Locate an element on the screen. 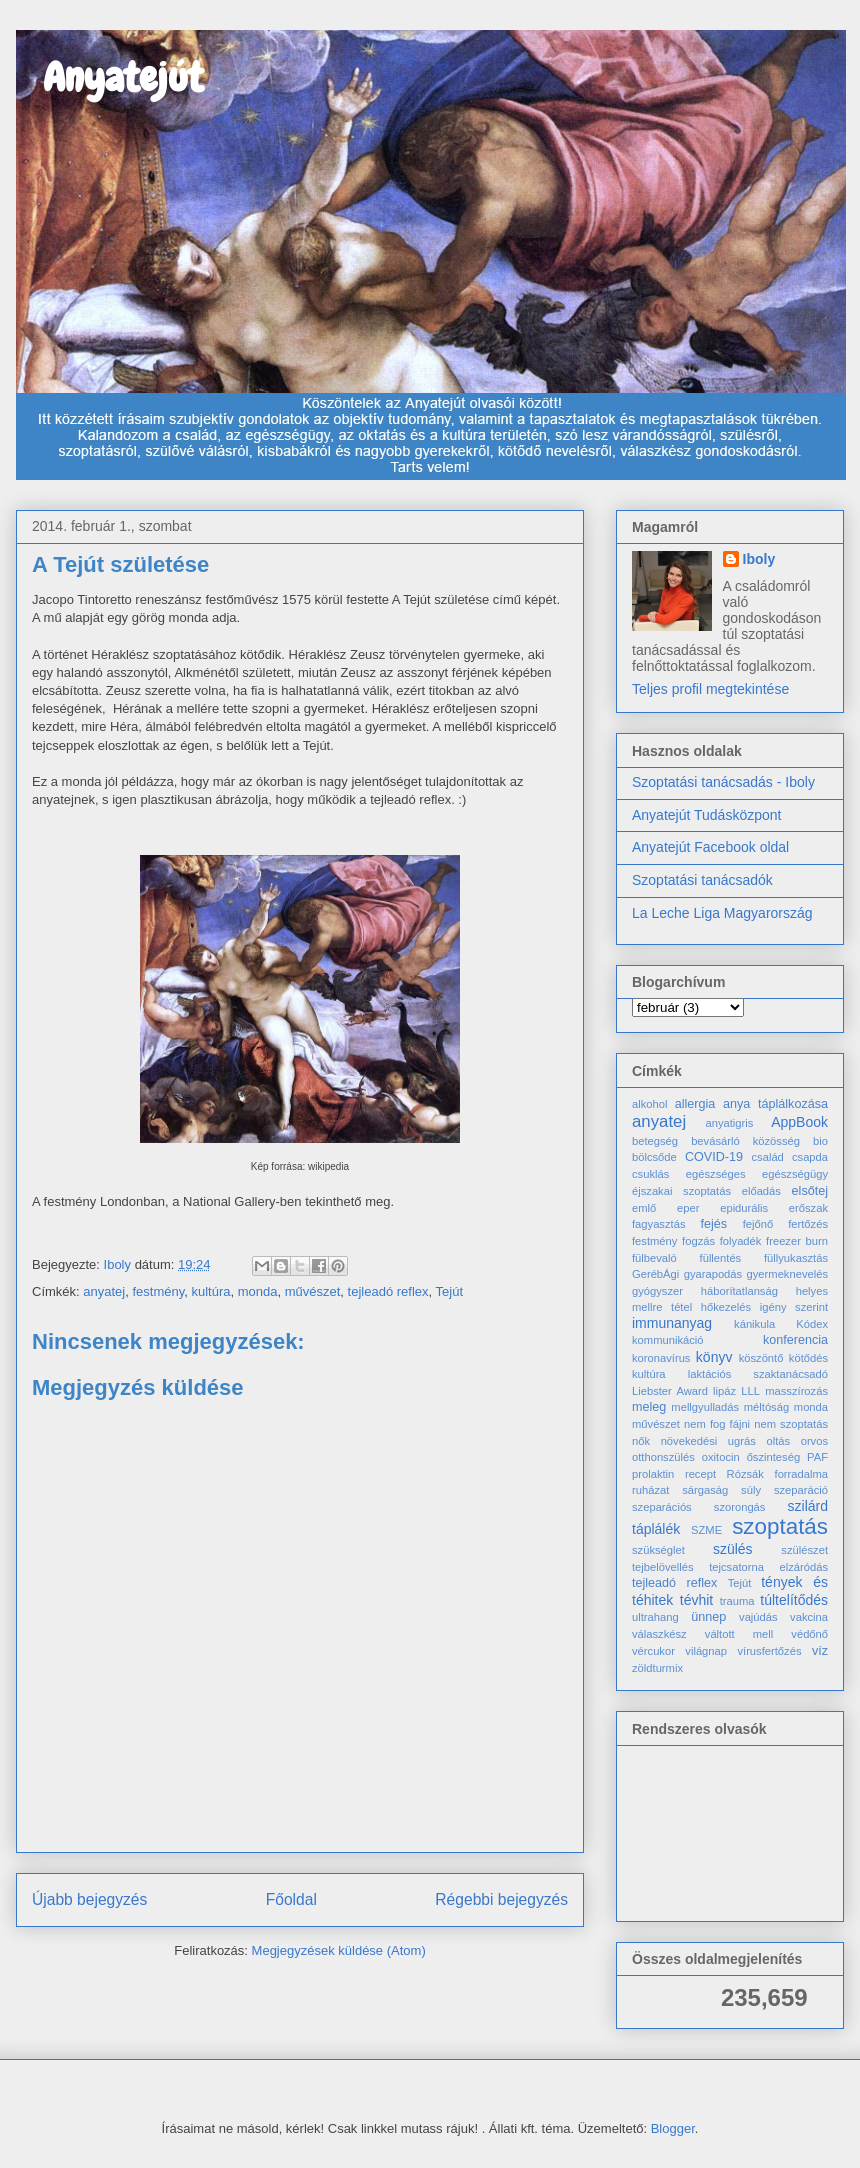 The image size is (860, 2168). ultrahang is located at coordinates (655, 1617).